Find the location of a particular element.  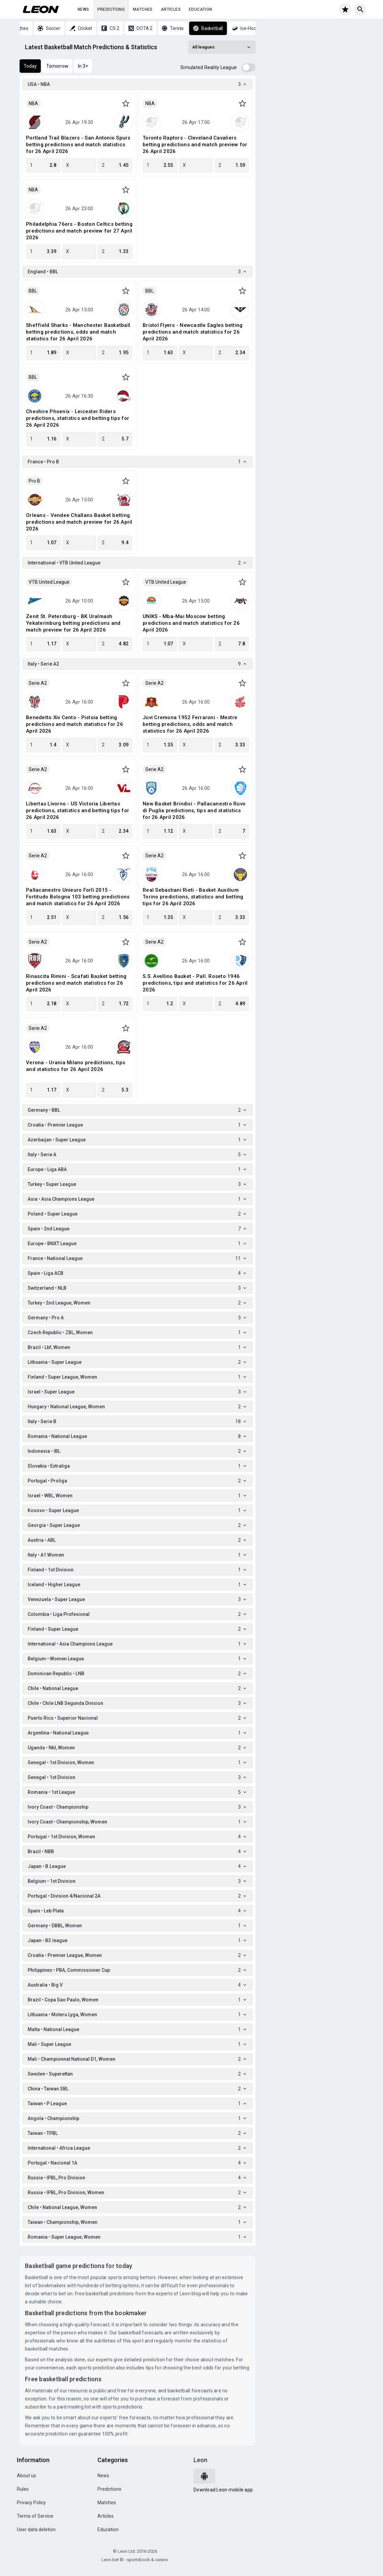

Bristol Flyers - Newcastle Eagles betting predictions and match statistics for 26 April 2026 is located at coordinates (192, 332).